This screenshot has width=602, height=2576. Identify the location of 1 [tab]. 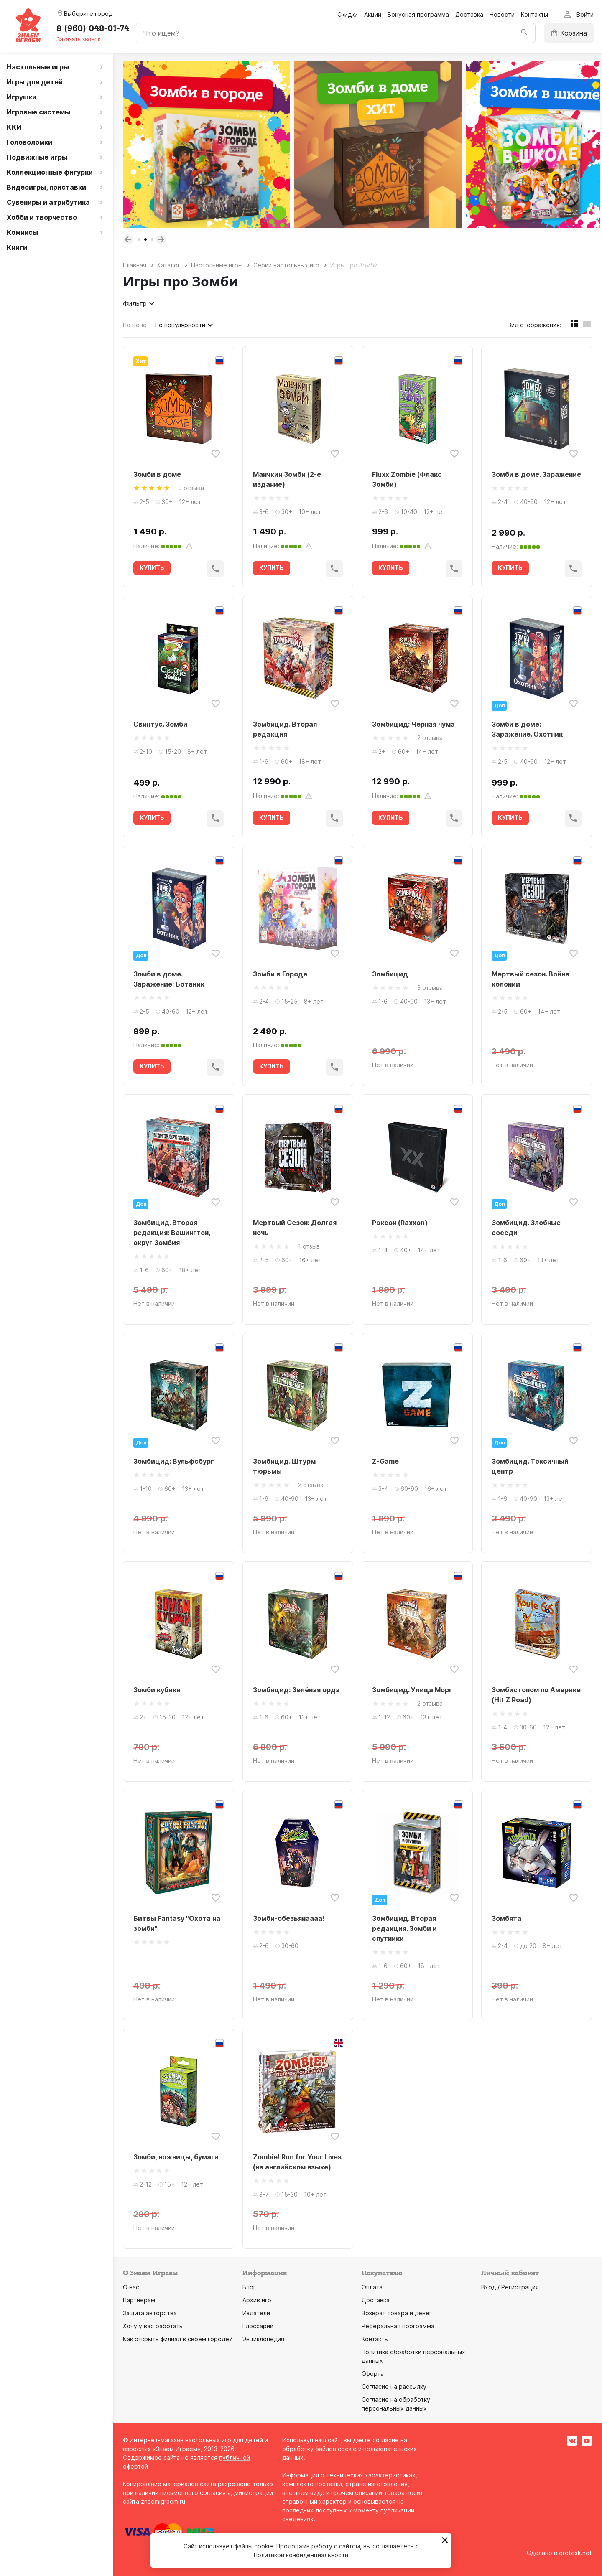
(139, 239).